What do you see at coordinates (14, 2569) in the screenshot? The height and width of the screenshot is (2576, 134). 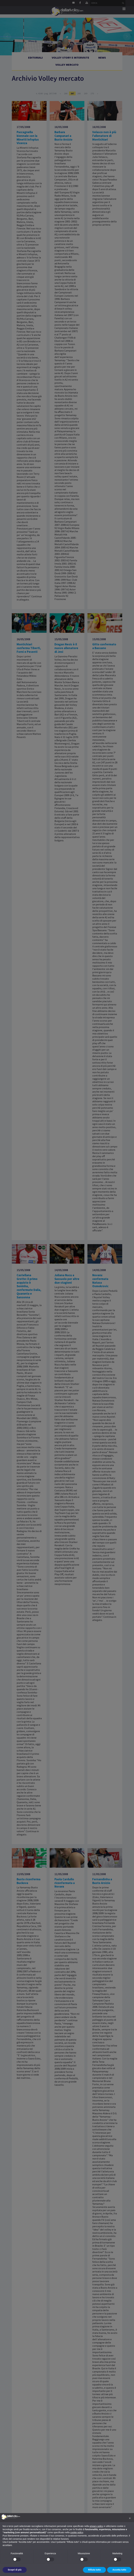 I see `Scopri di più [button]` at bounding box center [14, 2569].